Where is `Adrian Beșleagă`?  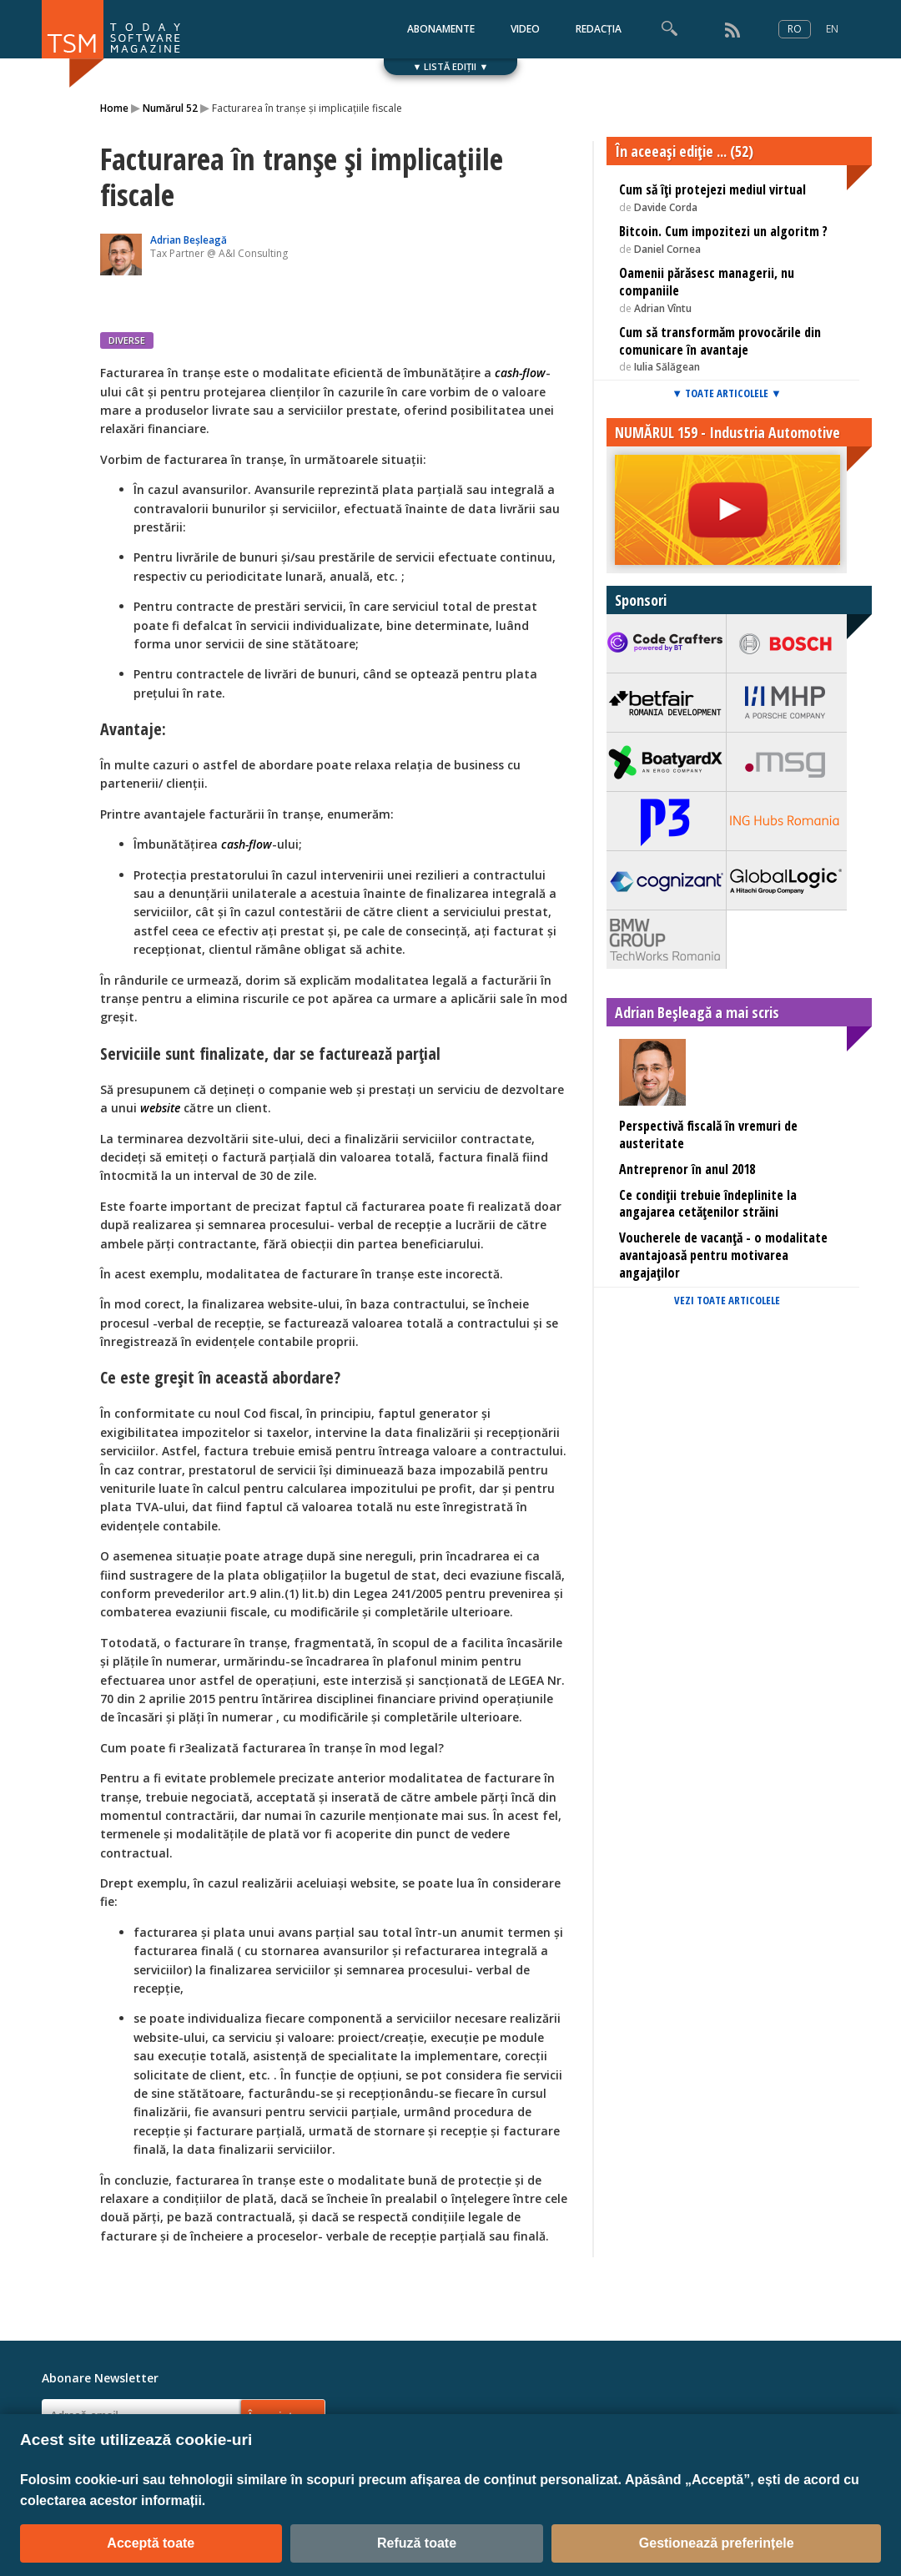 Adrian Beșleagă is located at coordinates (188, 240).